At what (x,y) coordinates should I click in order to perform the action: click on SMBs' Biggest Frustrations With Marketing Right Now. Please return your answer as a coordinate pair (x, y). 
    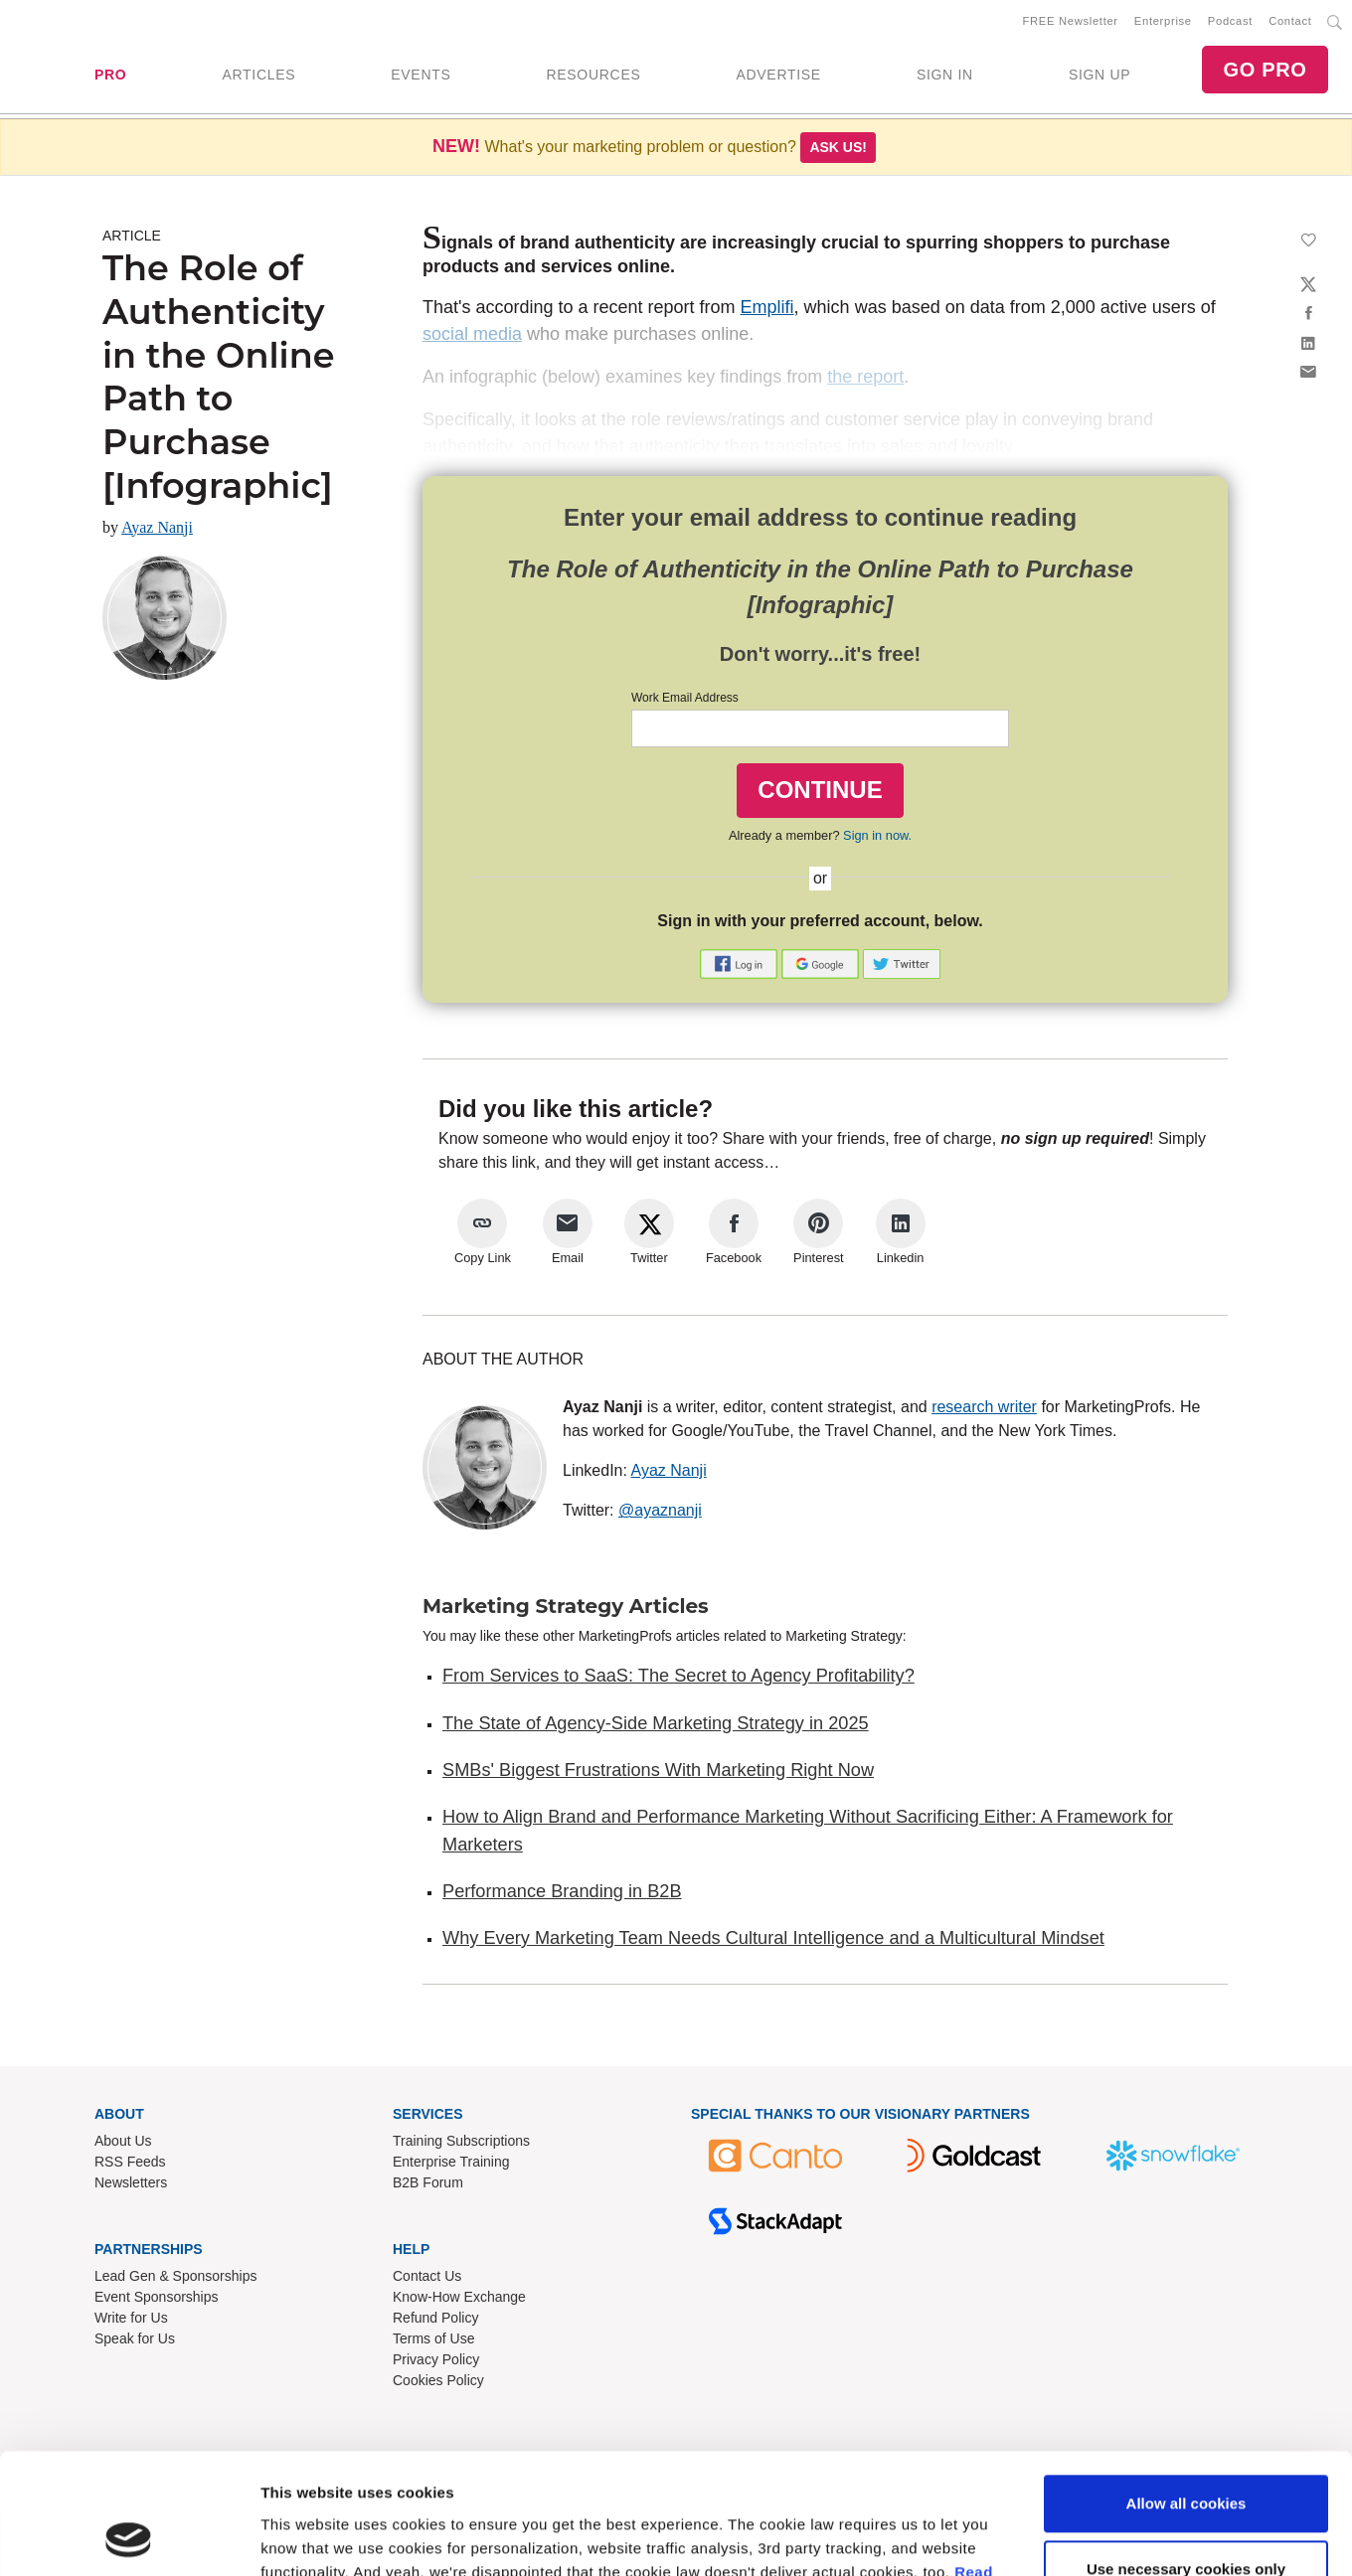
    Looking at the image, I should click on (658, 1770).